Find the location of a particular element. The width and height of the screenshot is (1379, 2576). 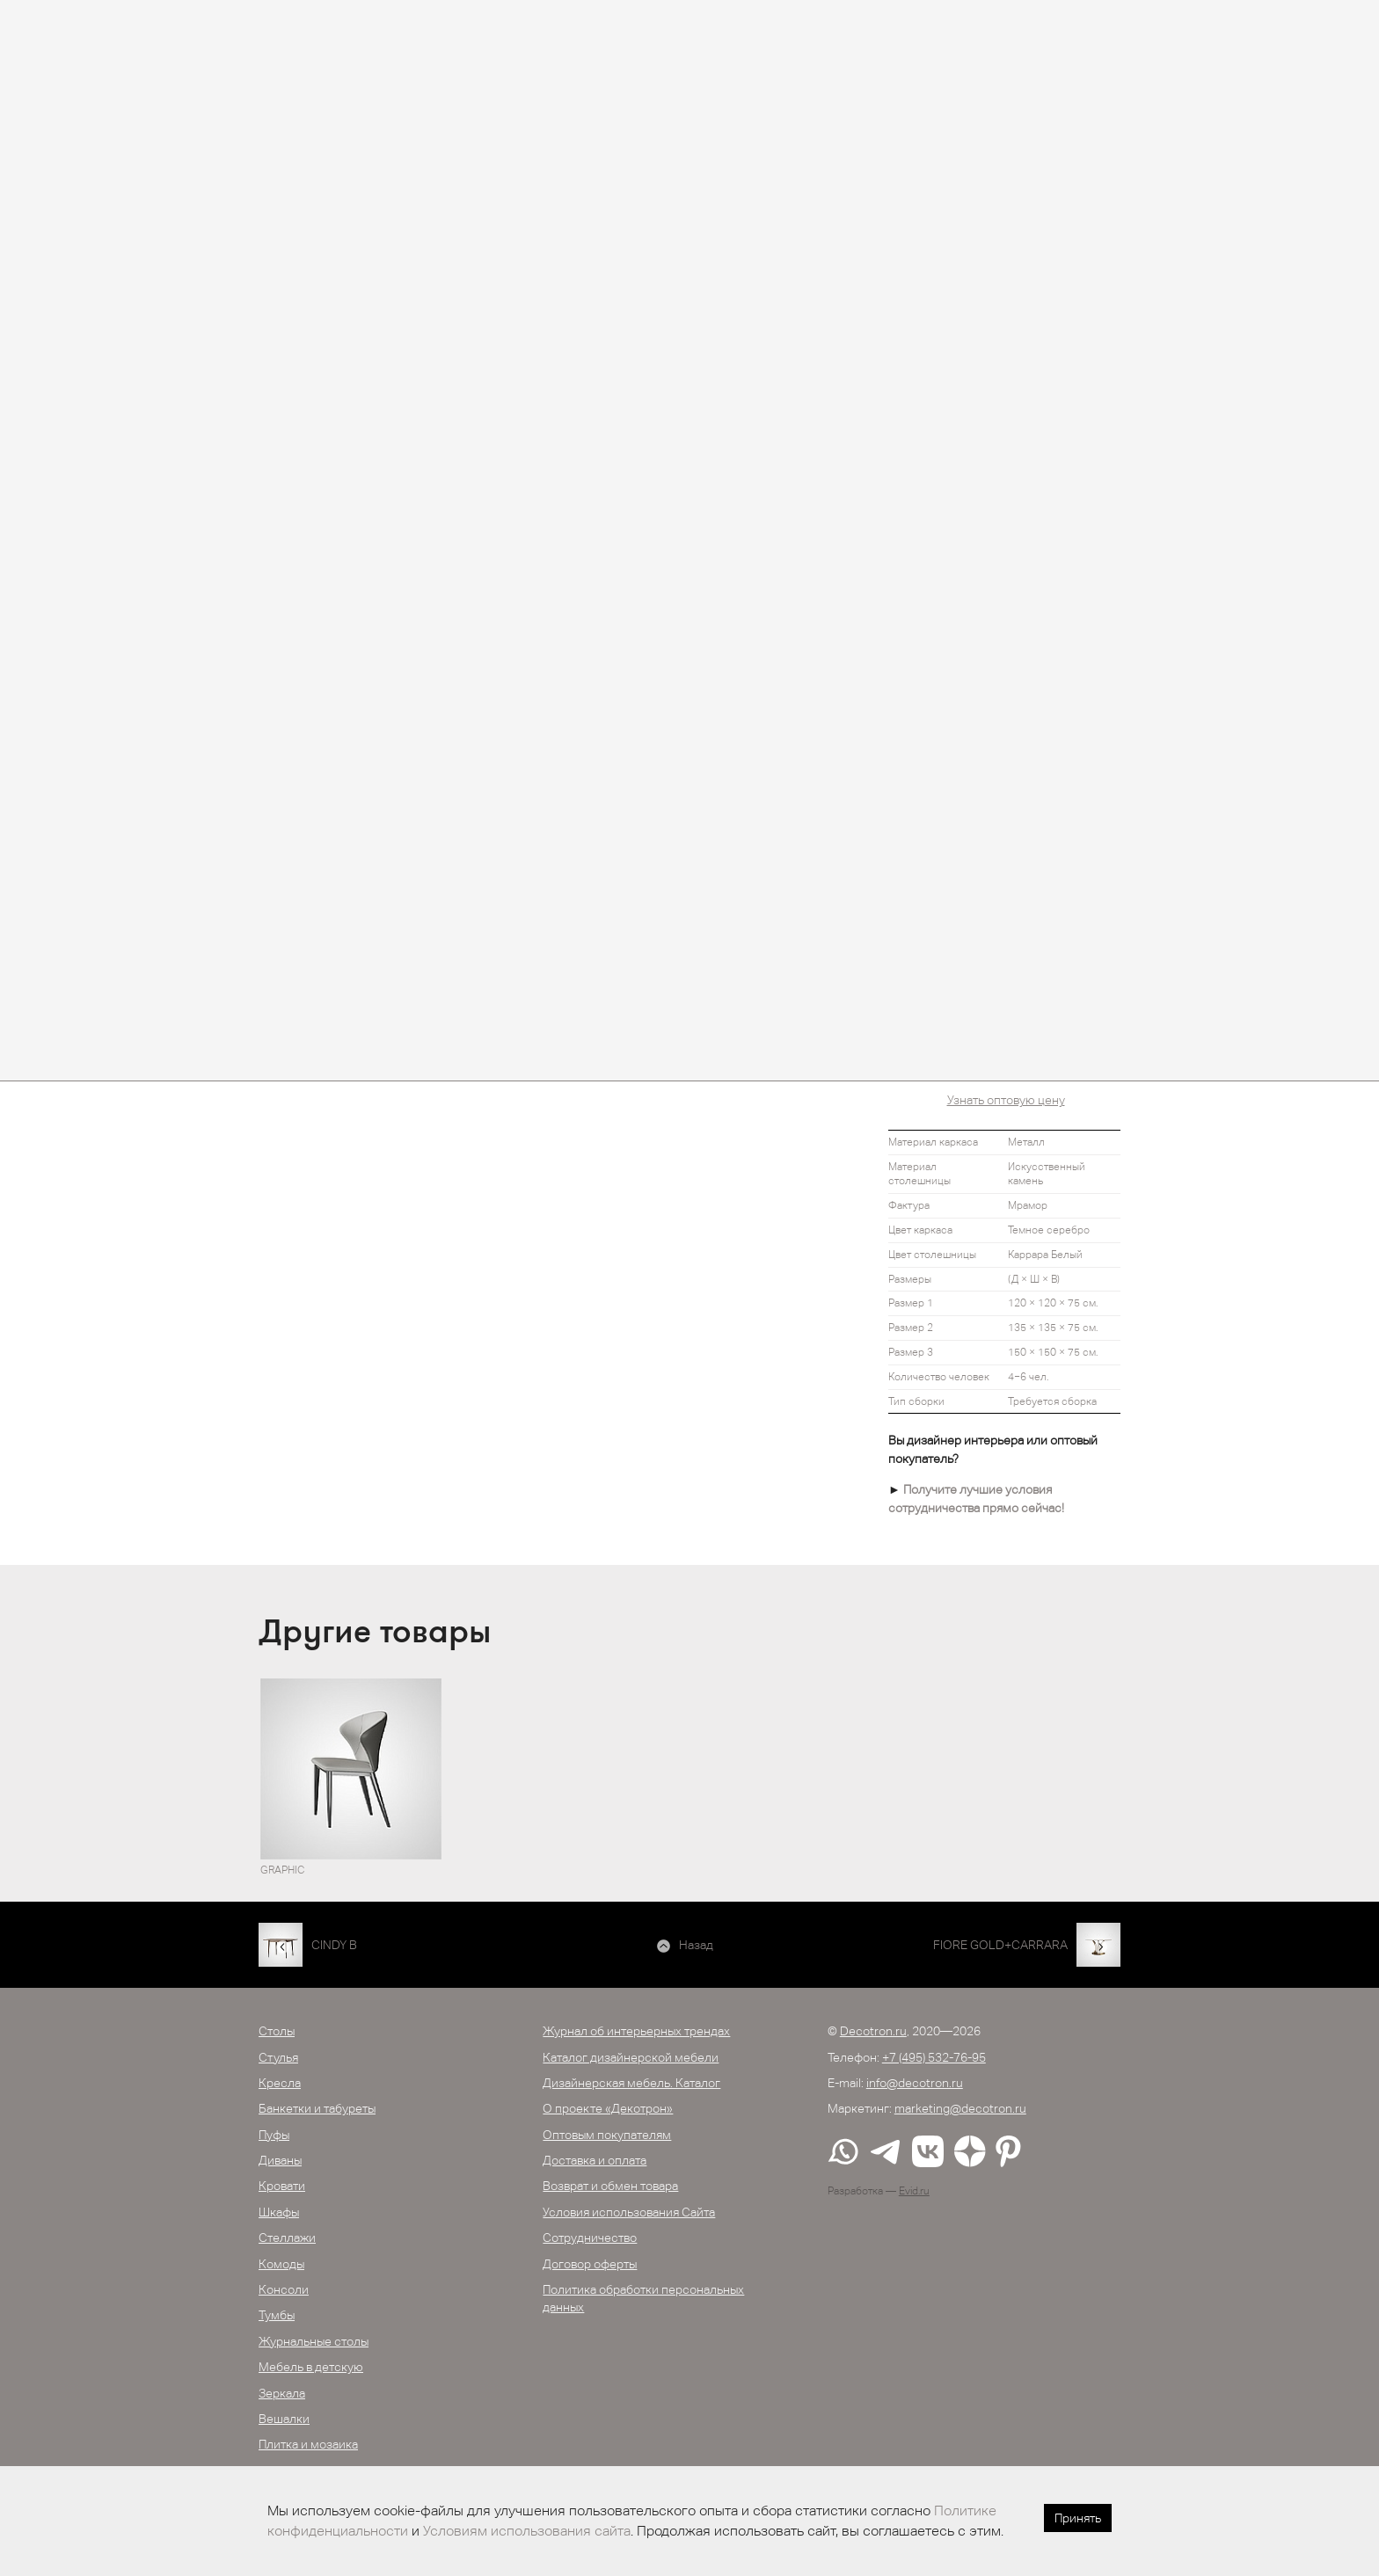

FIORE GOLD+CARRARA is located at coordinates (1000, 1945).